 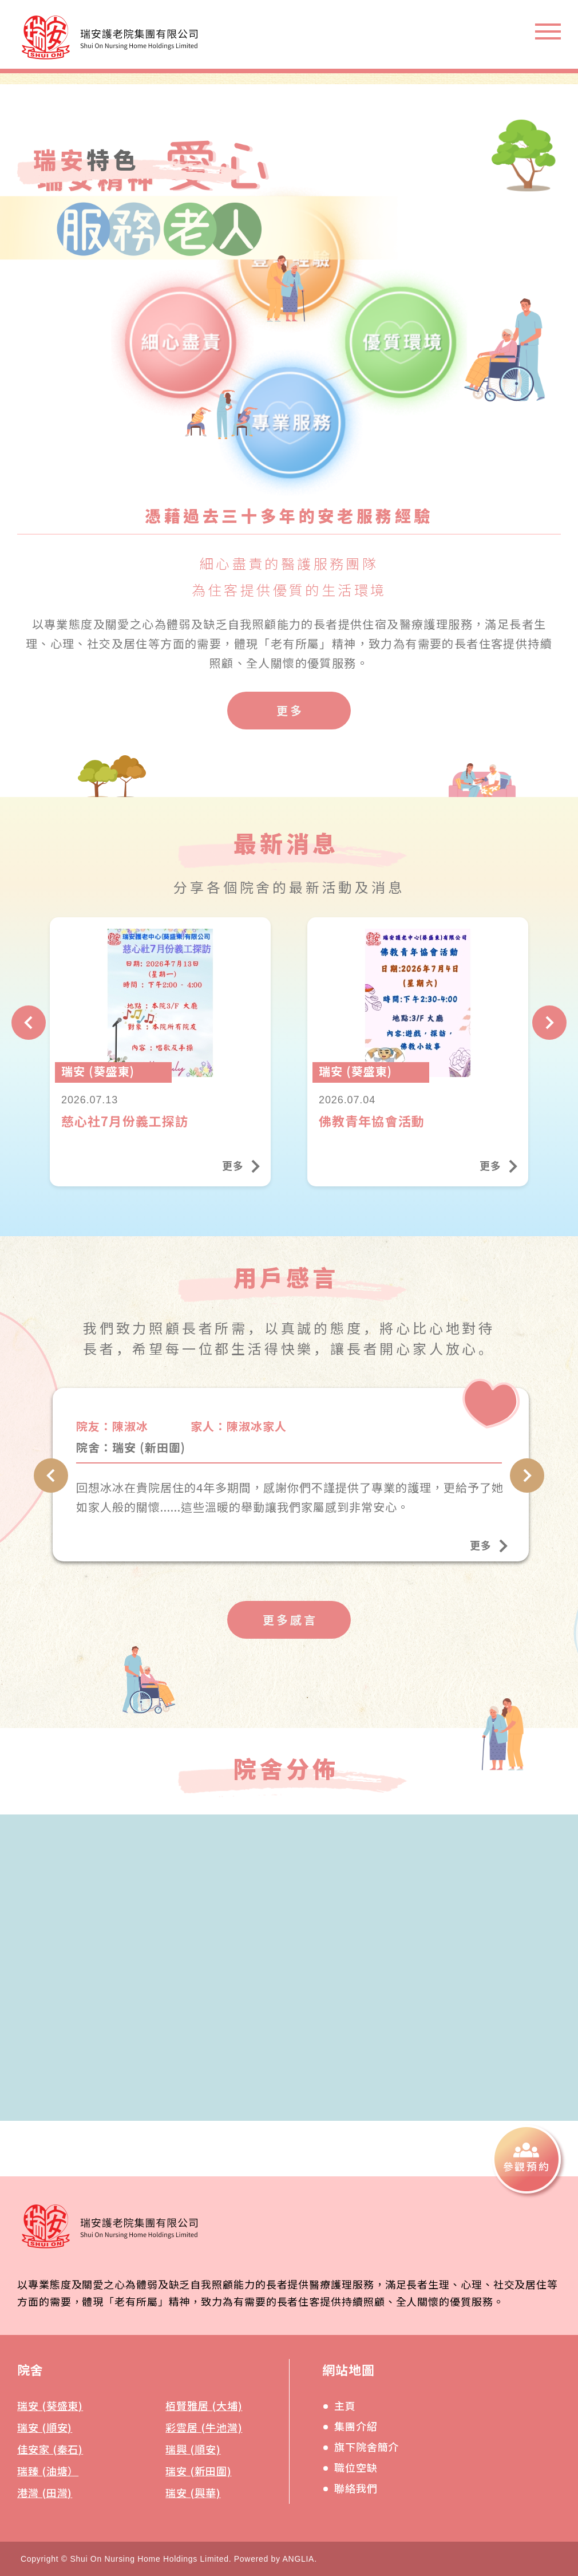 I want to click on 瑞臻 (油塘）, so click(x=47, y=2470).